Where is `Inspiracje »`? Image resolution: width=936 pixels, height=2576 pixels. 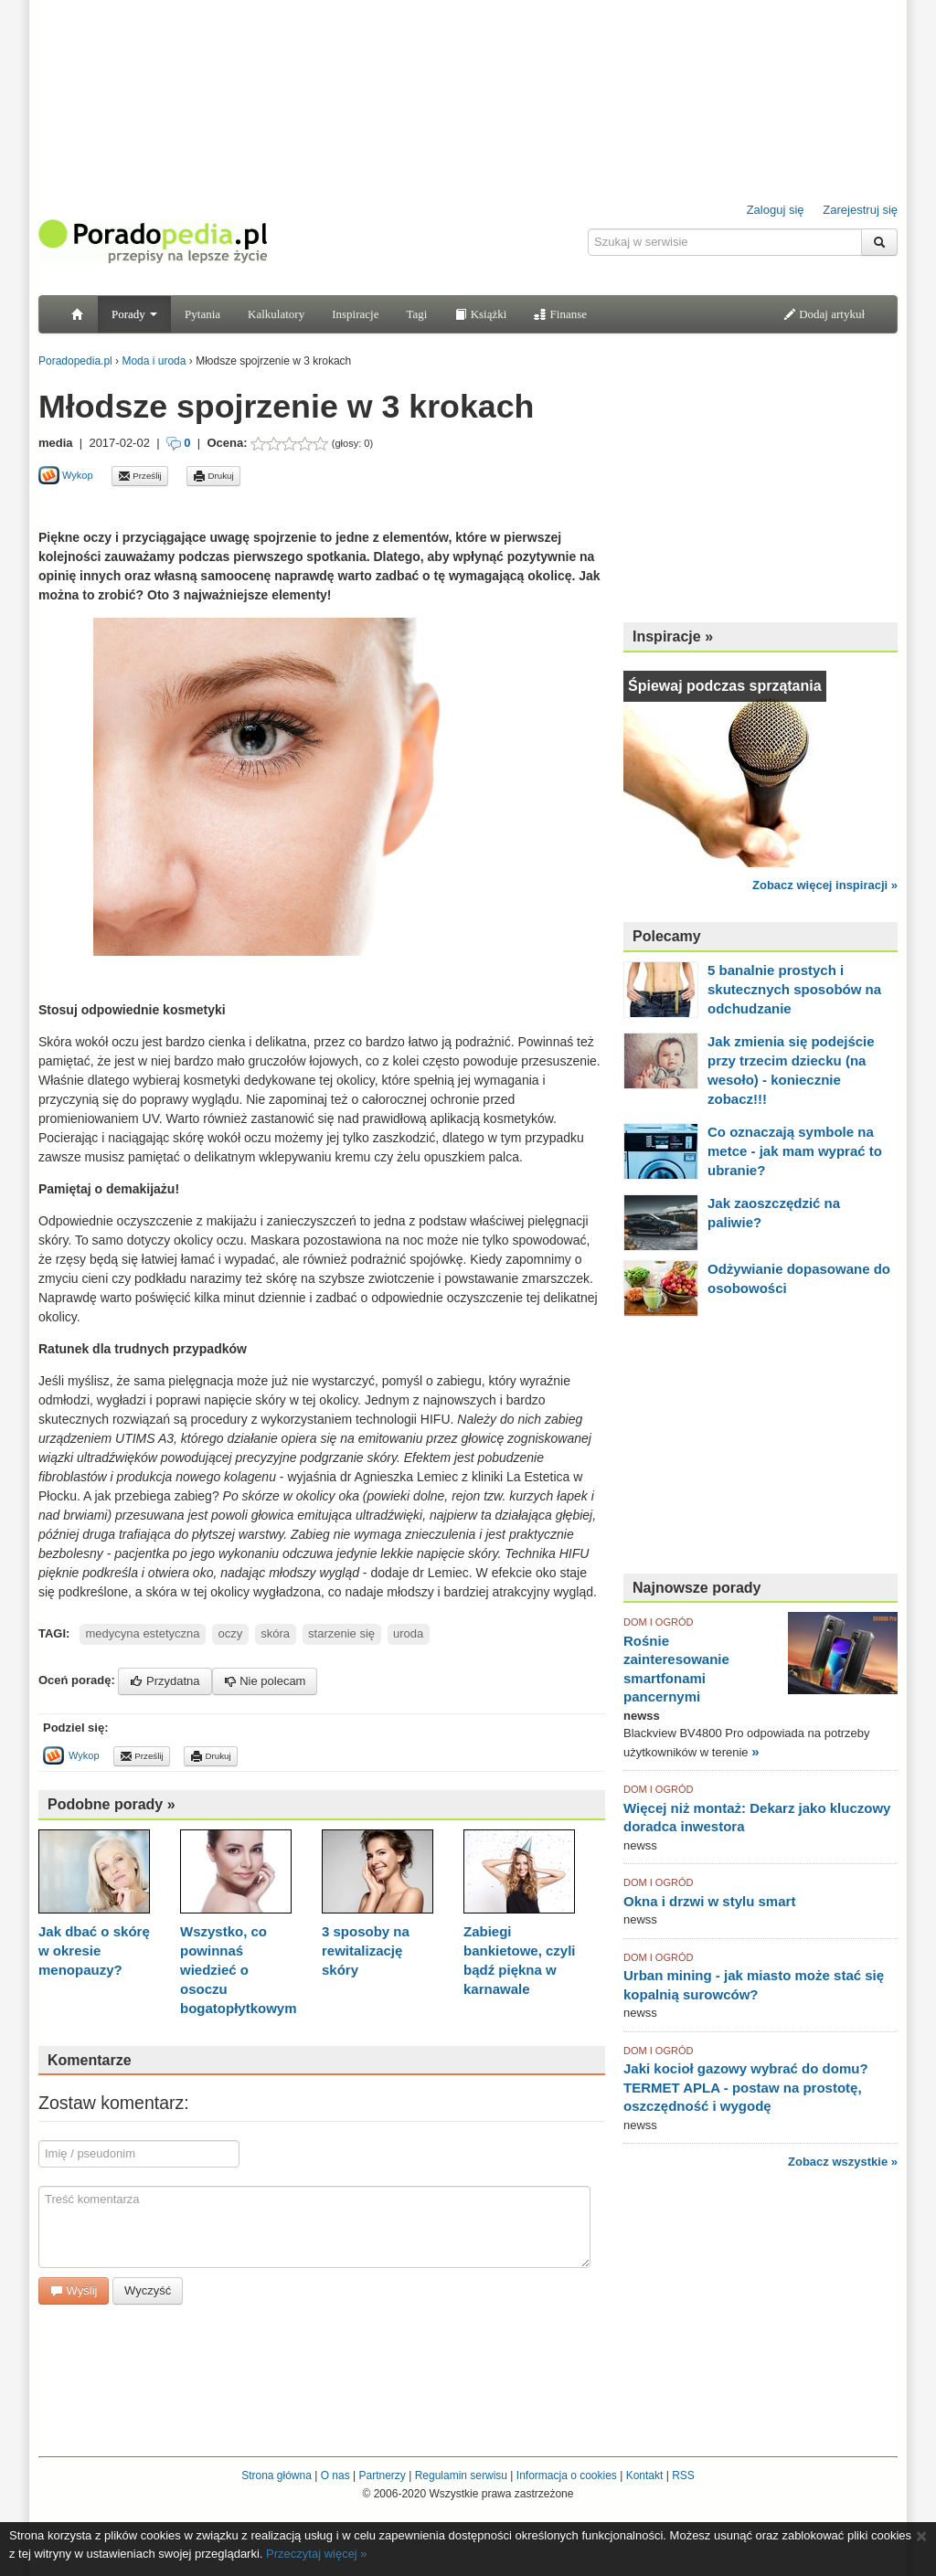 Inspiracje » is located at coordinates (673, 636).